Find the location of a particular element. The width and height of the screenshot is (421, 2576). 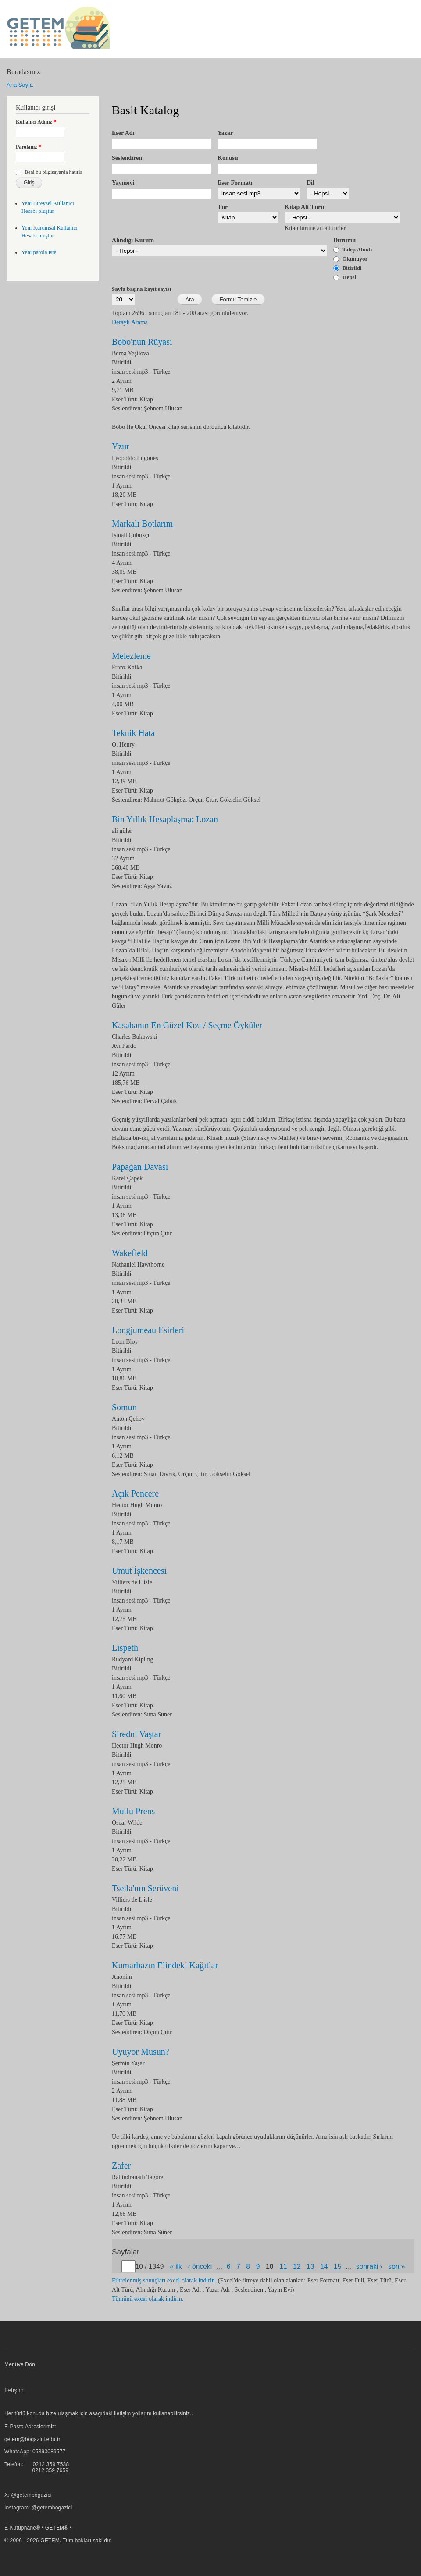

Markalı Botlarım is located at coordinates (142, 523).